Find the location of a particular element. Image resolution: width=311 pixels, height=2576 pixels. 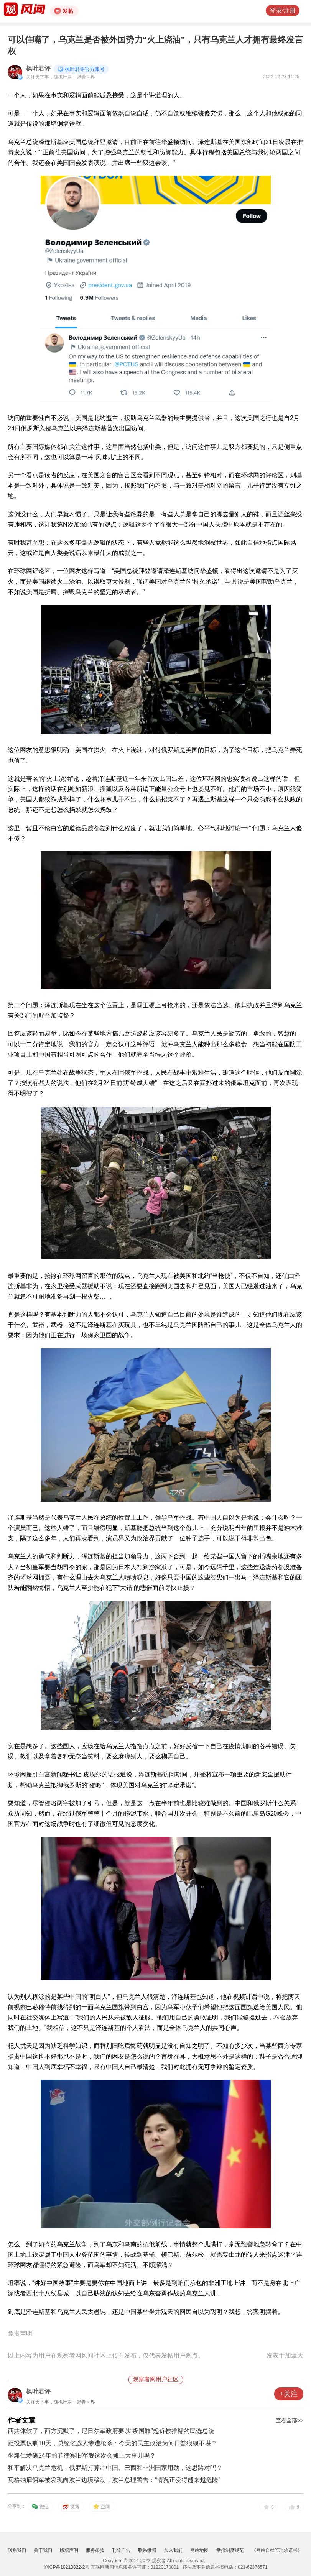

距投票仅剩10天，总统候选人惨遭枪杀：今天的民主政治为何日益狼狈不堪？ is located at coordinates (112, 2443).